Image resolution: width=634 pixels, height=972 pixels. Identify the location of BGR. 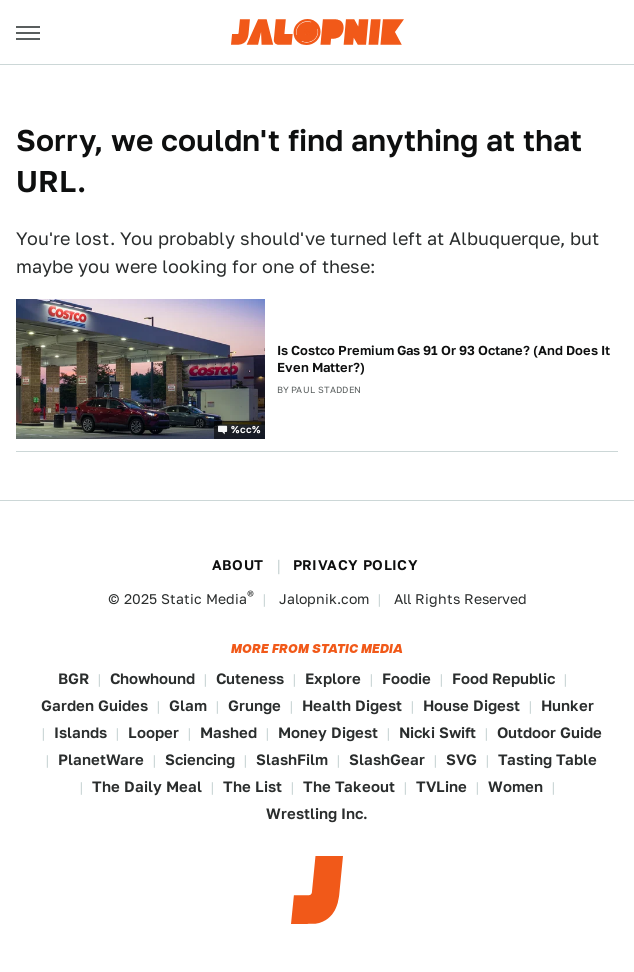
(73, 678).